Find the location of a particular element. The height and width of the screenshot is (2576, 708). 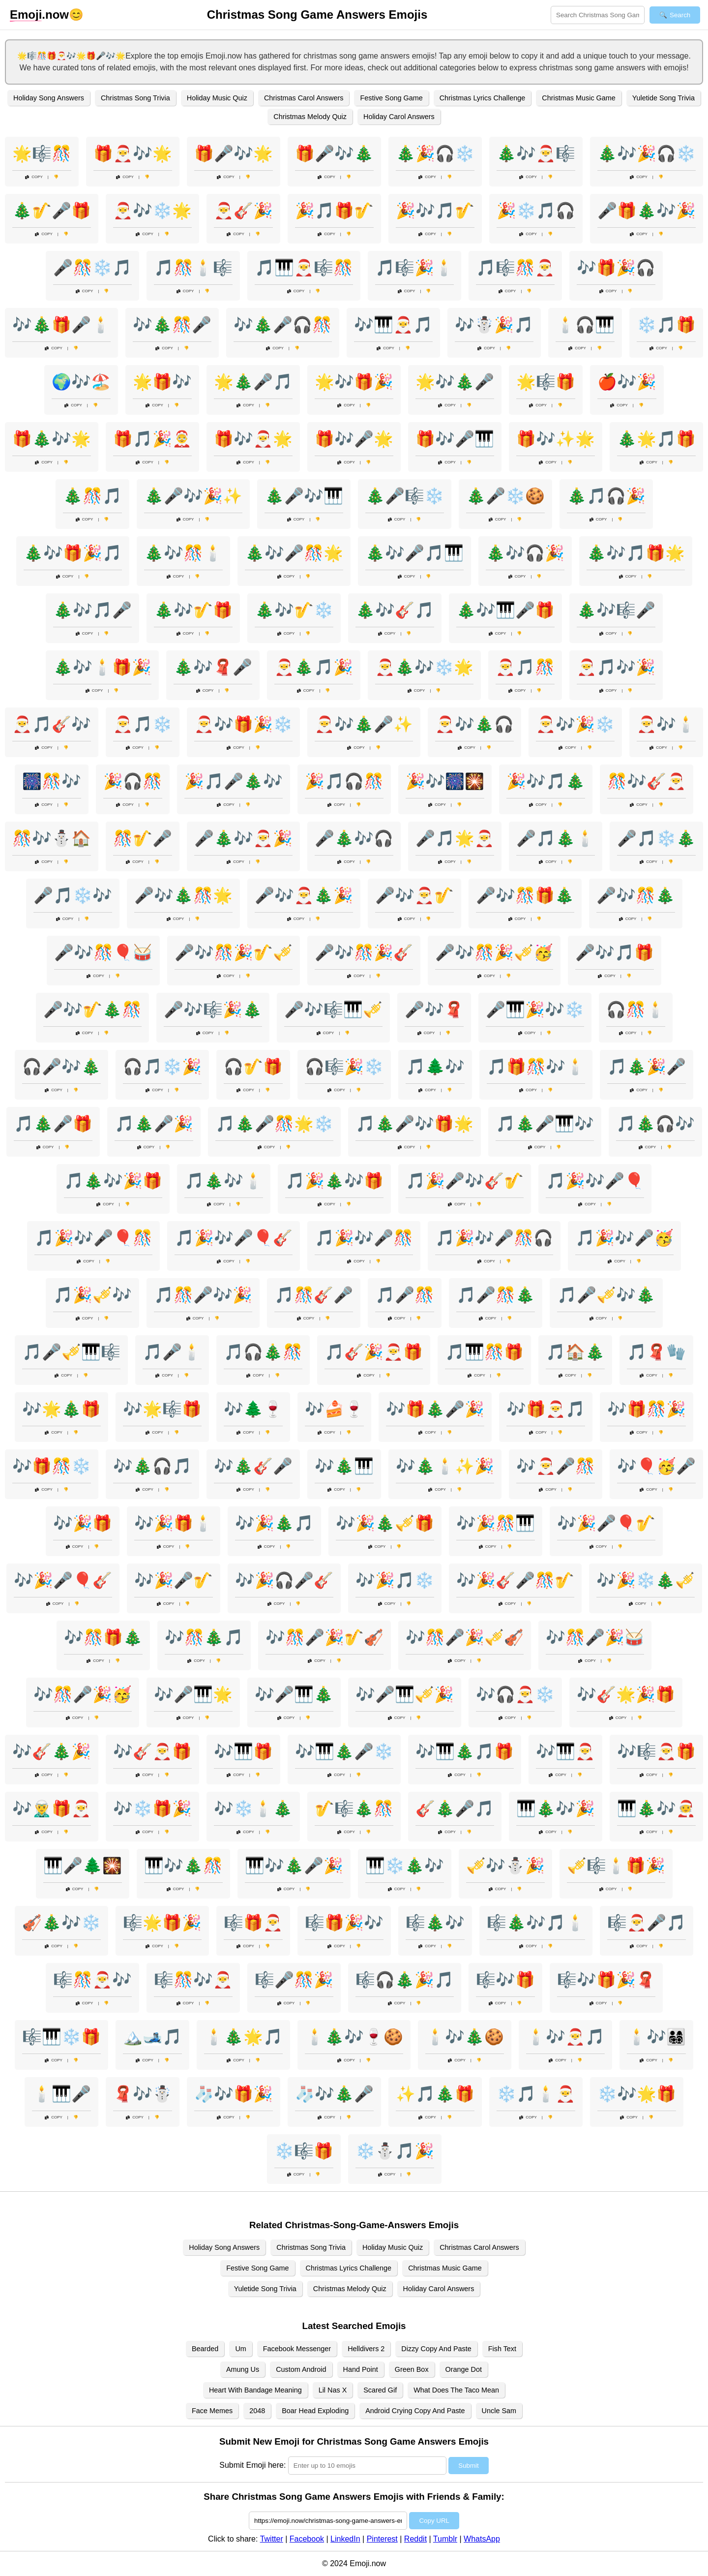

🎤🎵🌟🎅 is located at coordinates (454, 838).